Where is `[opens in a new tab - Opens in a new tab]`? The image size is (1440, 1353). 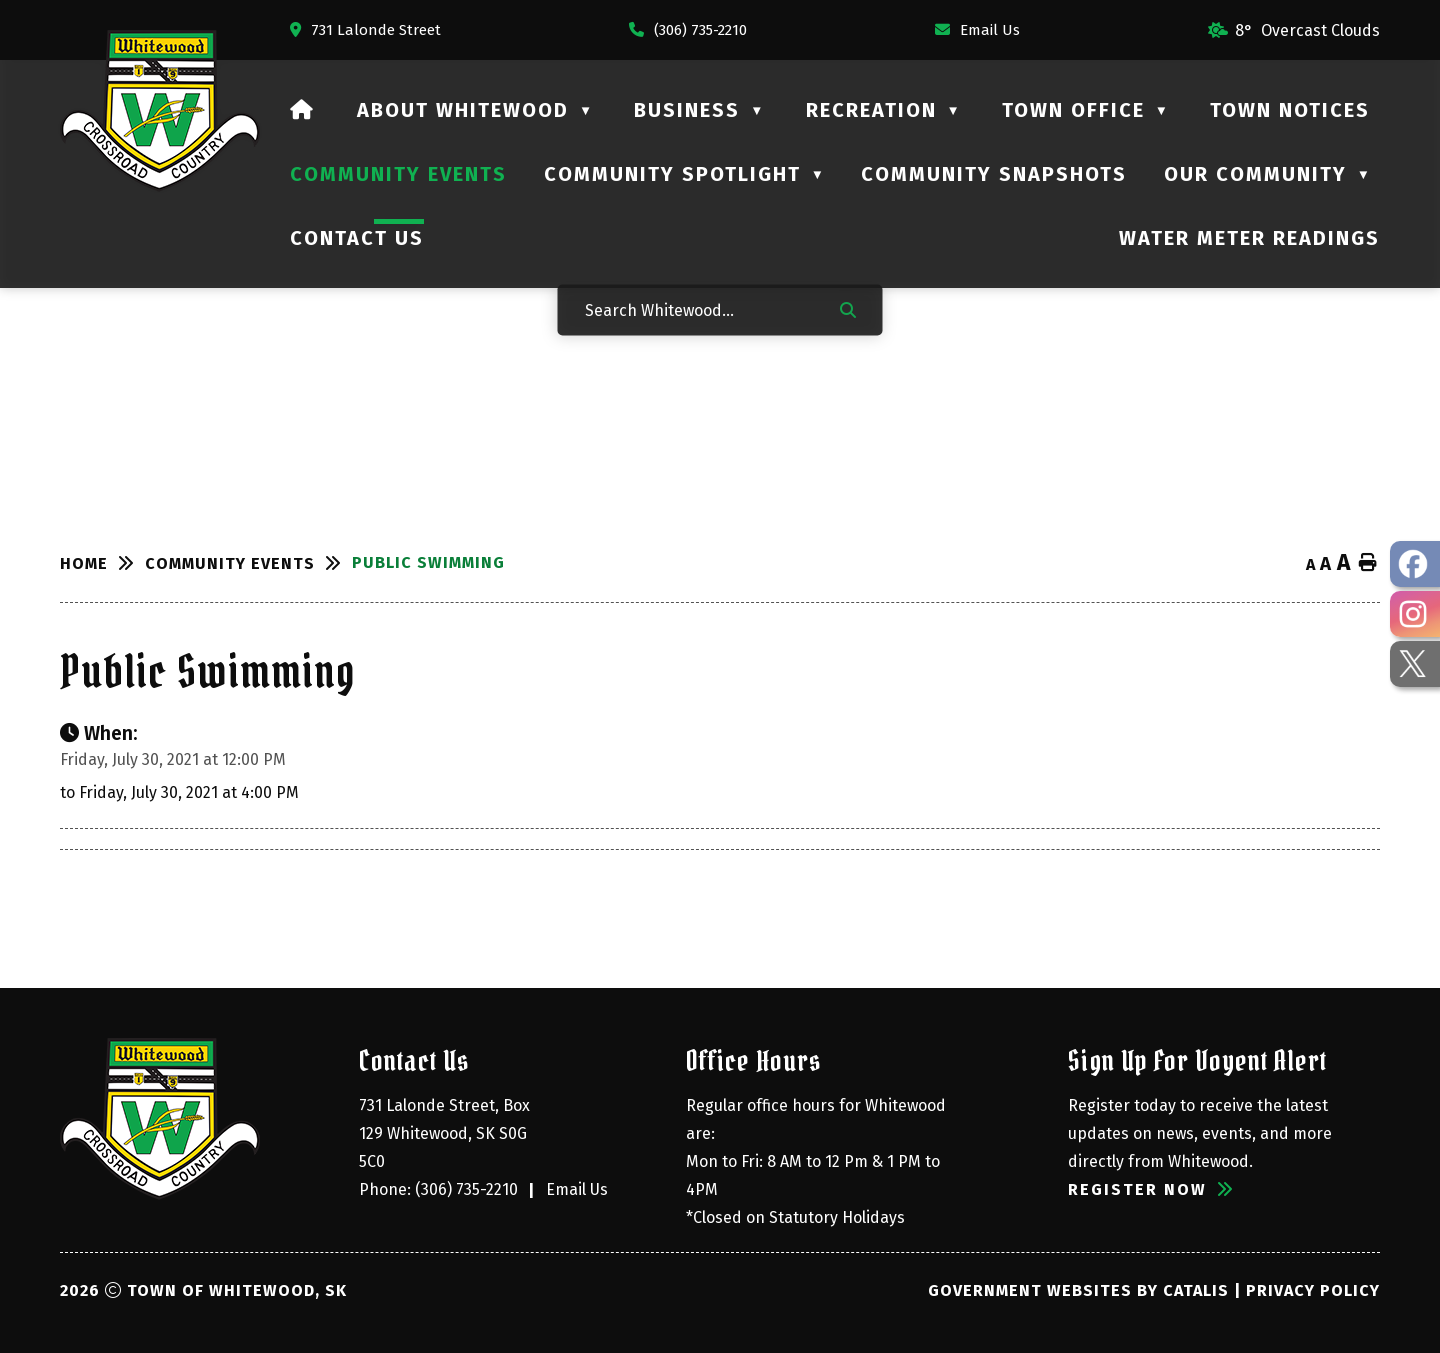
[opens in a new tab - Opens in a new tab] is located at coordinates (1415, 564).